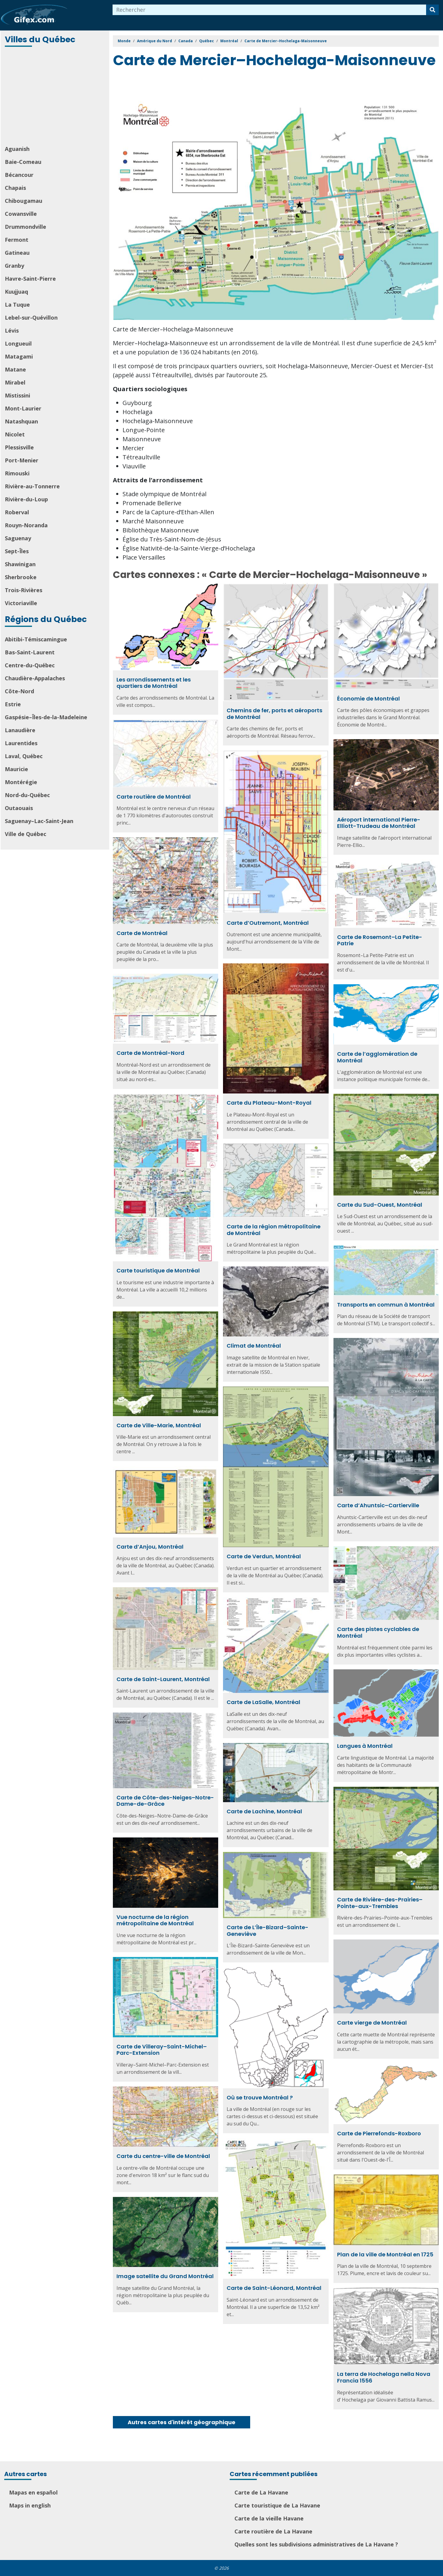 This screenshot has height=2576, width=443. What do you see at coordinates (229, 40) in the screenshot?
I see `Montréal` at bounding box center [229, 40].